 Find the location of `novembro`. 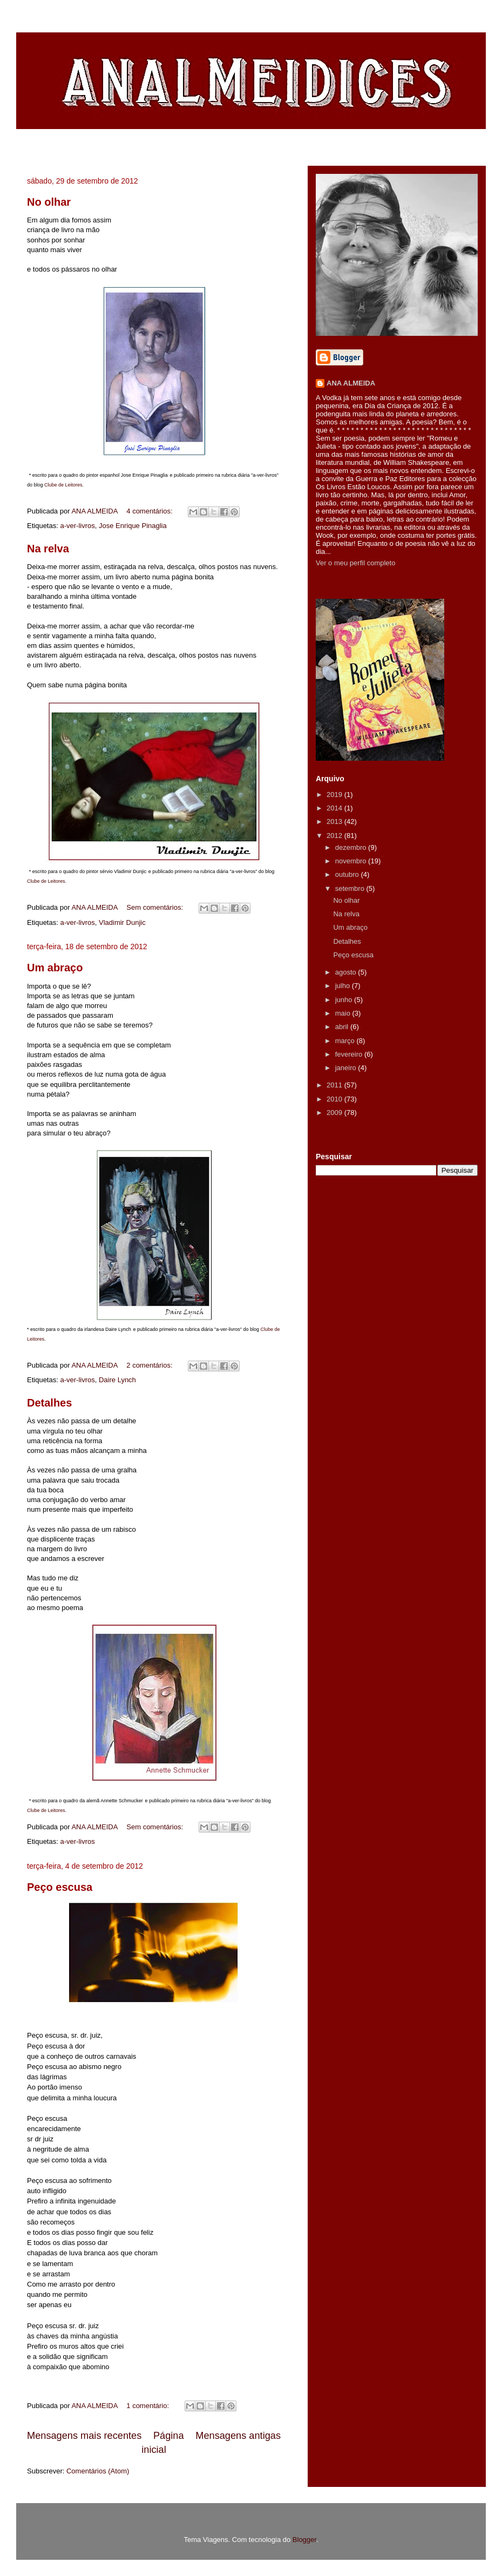

novembro is located at coordinates (351, 861).